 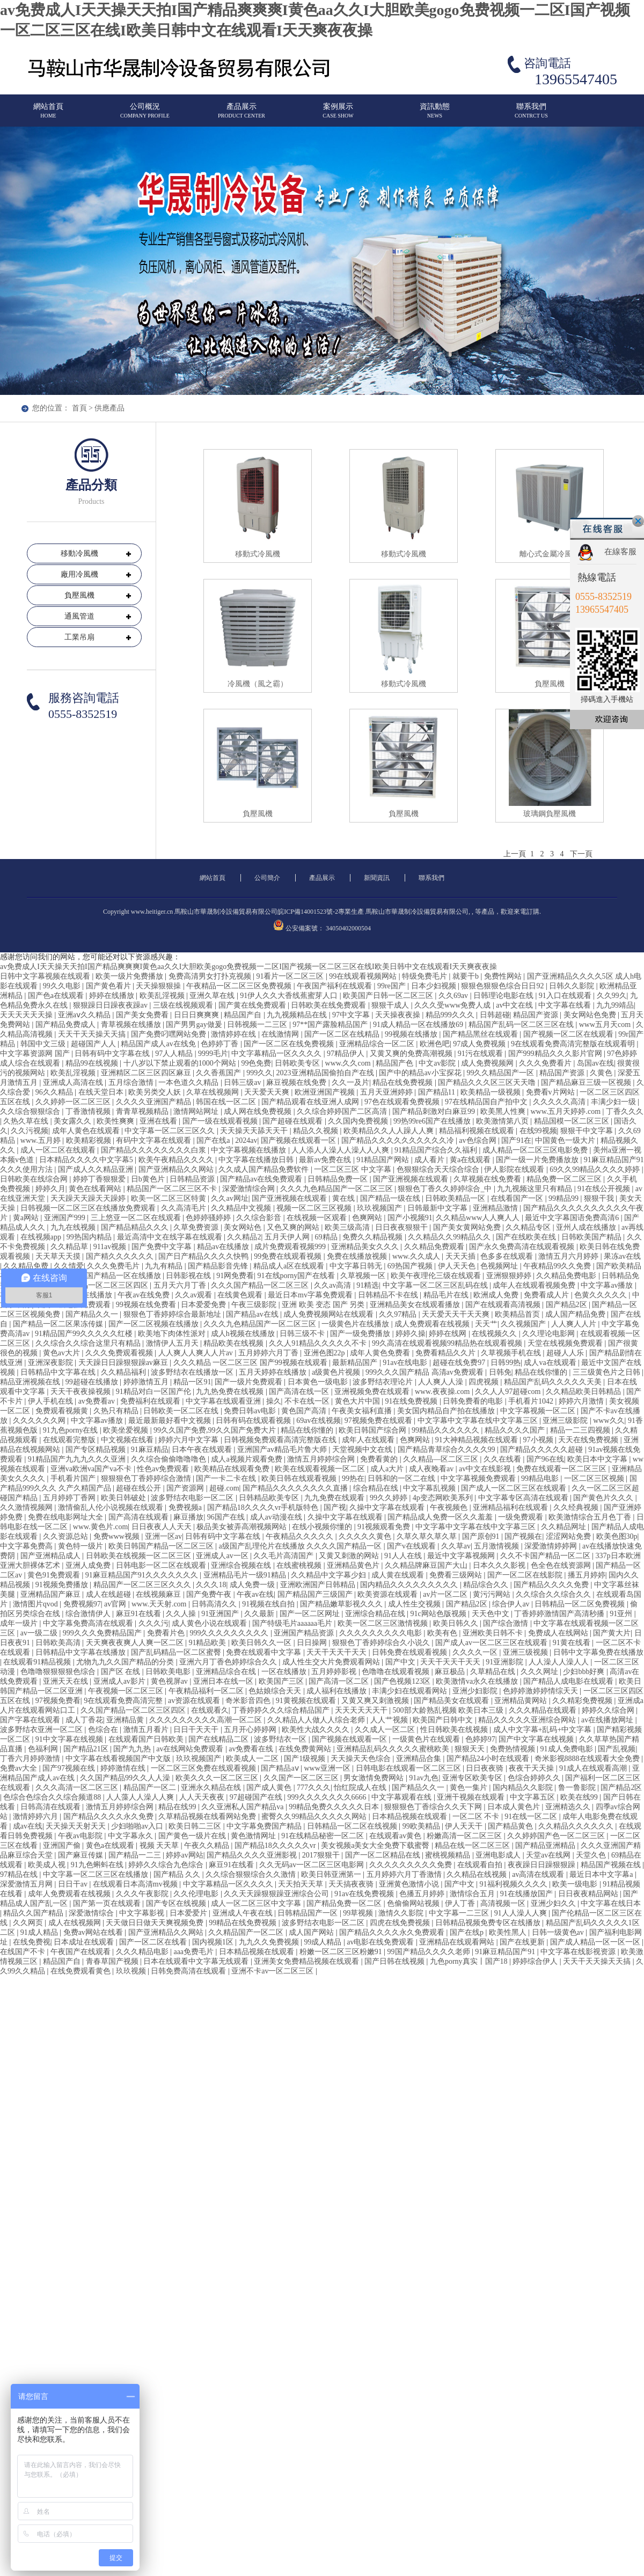 What do you see at coordinates (229, 1633) in the screenshot?
I see `999久久久久久久久久久` at bounding box center [229, 1633].